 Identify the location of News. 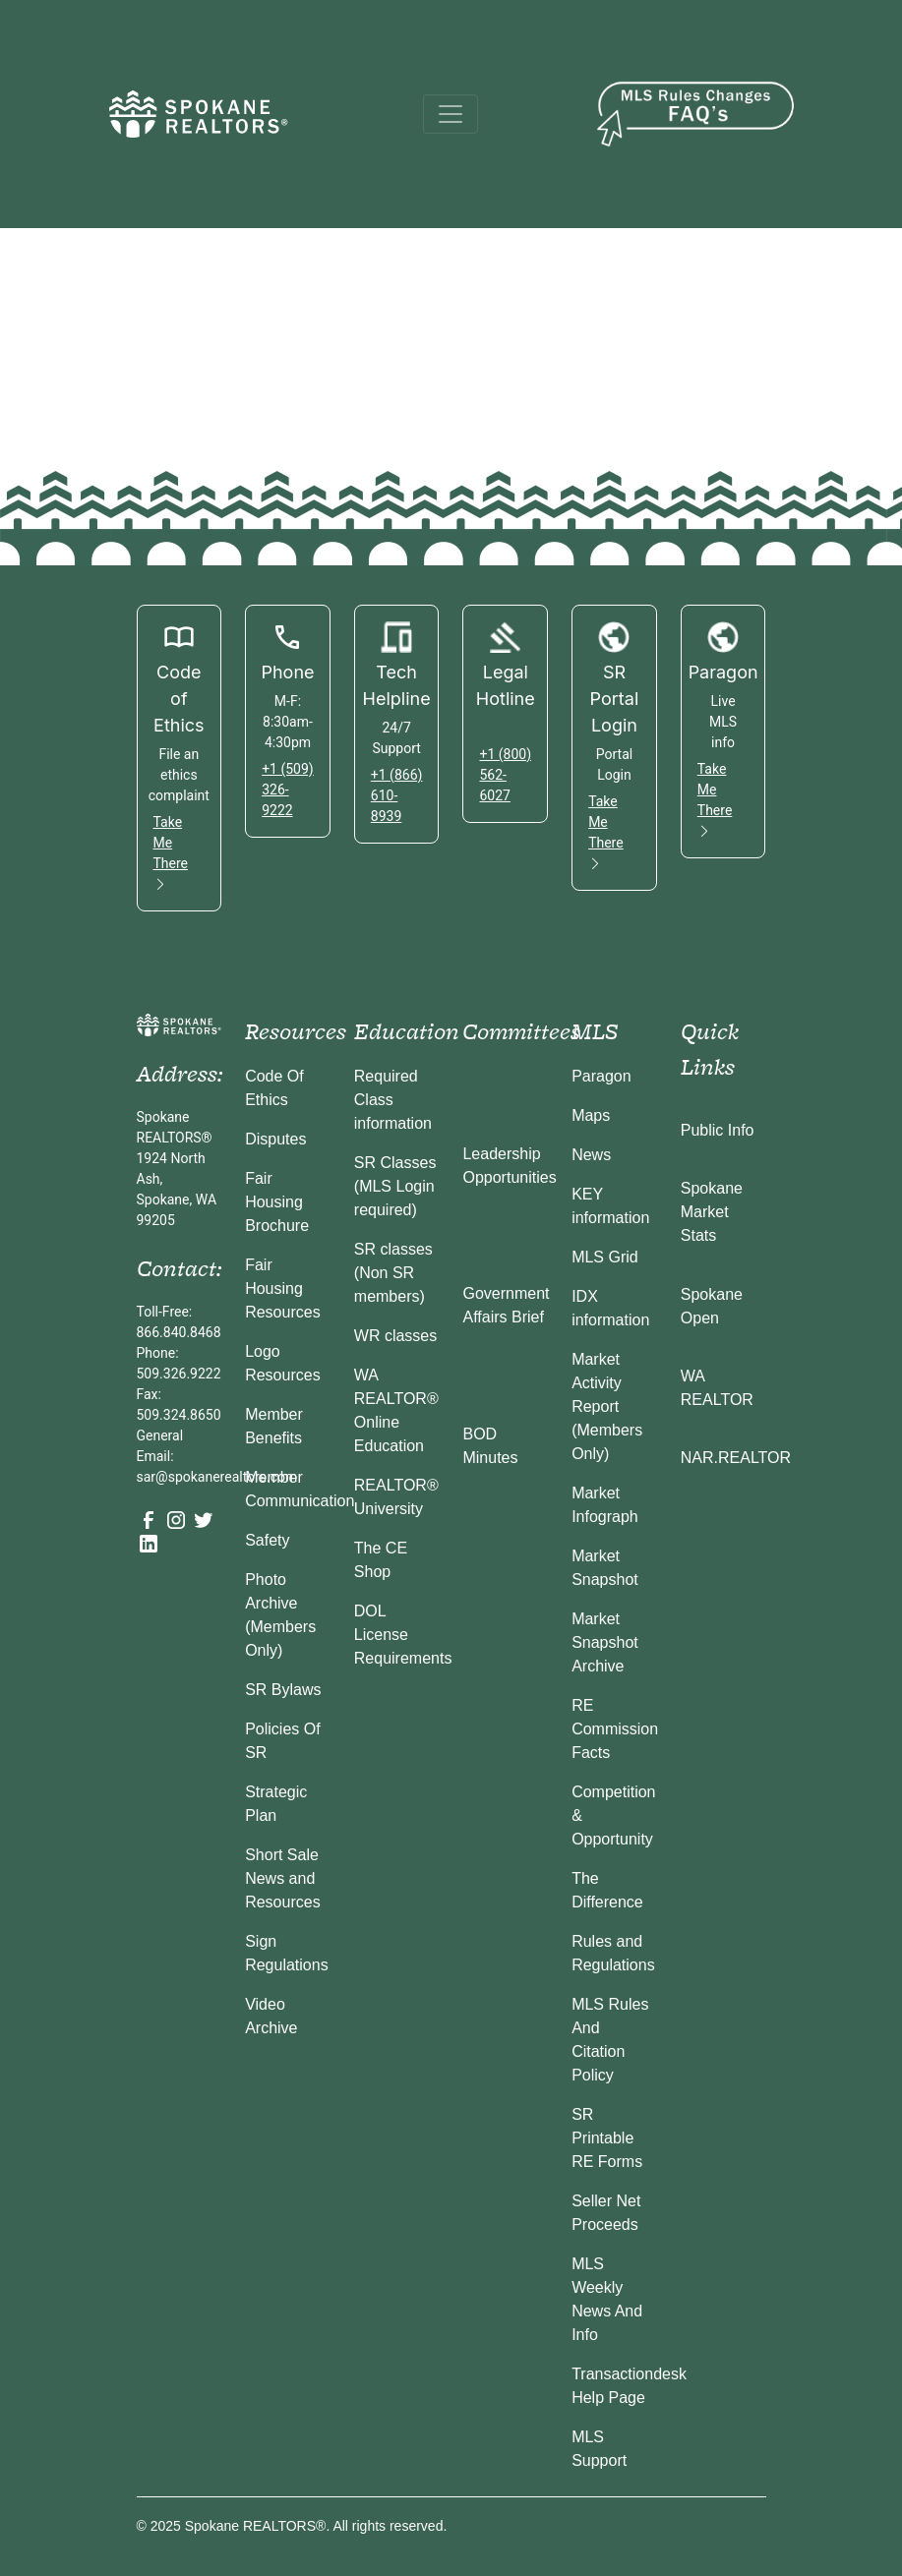
(591, 1154).